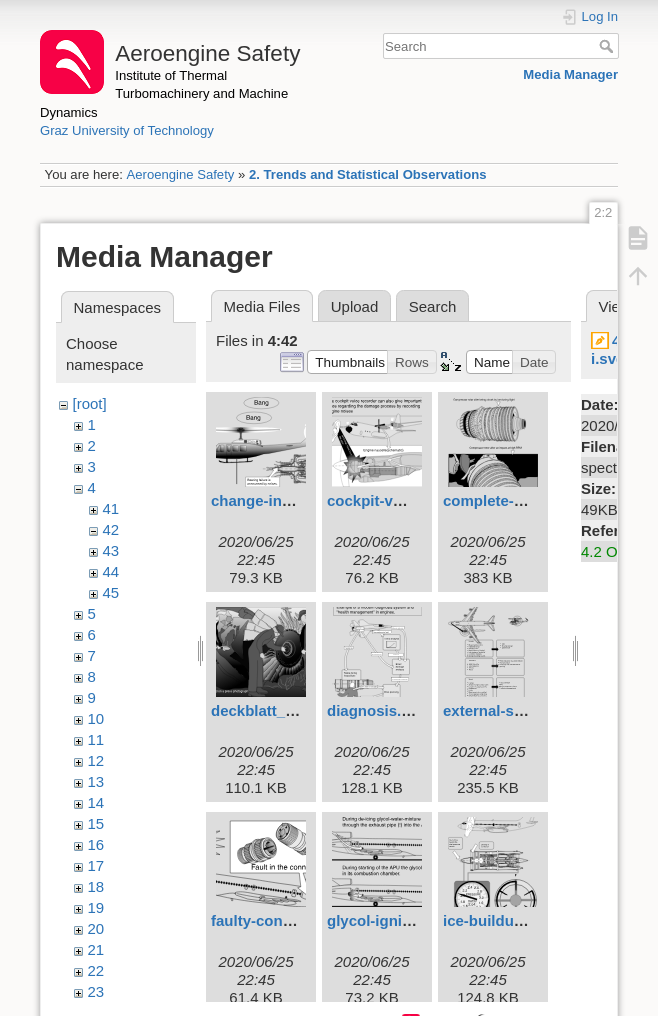 The image size is (658, 1016). Describe the element at coordinates (90, 403) in the screenshot. I see `[root]` at that location.